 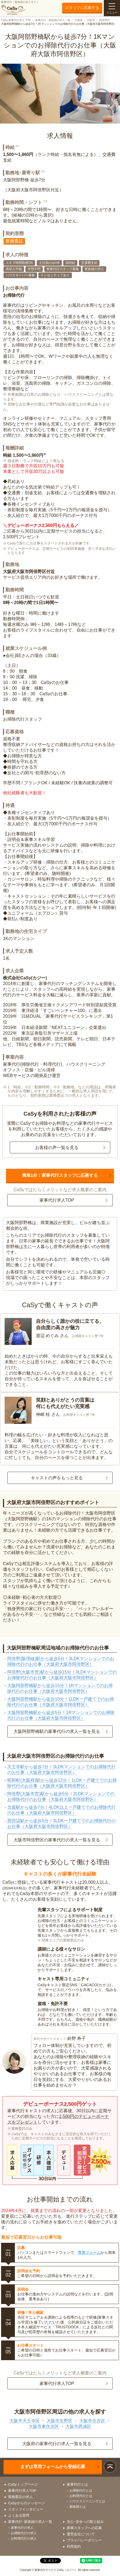 I want to click on 家事代行求人TOP, so click(x=56, y=1200).